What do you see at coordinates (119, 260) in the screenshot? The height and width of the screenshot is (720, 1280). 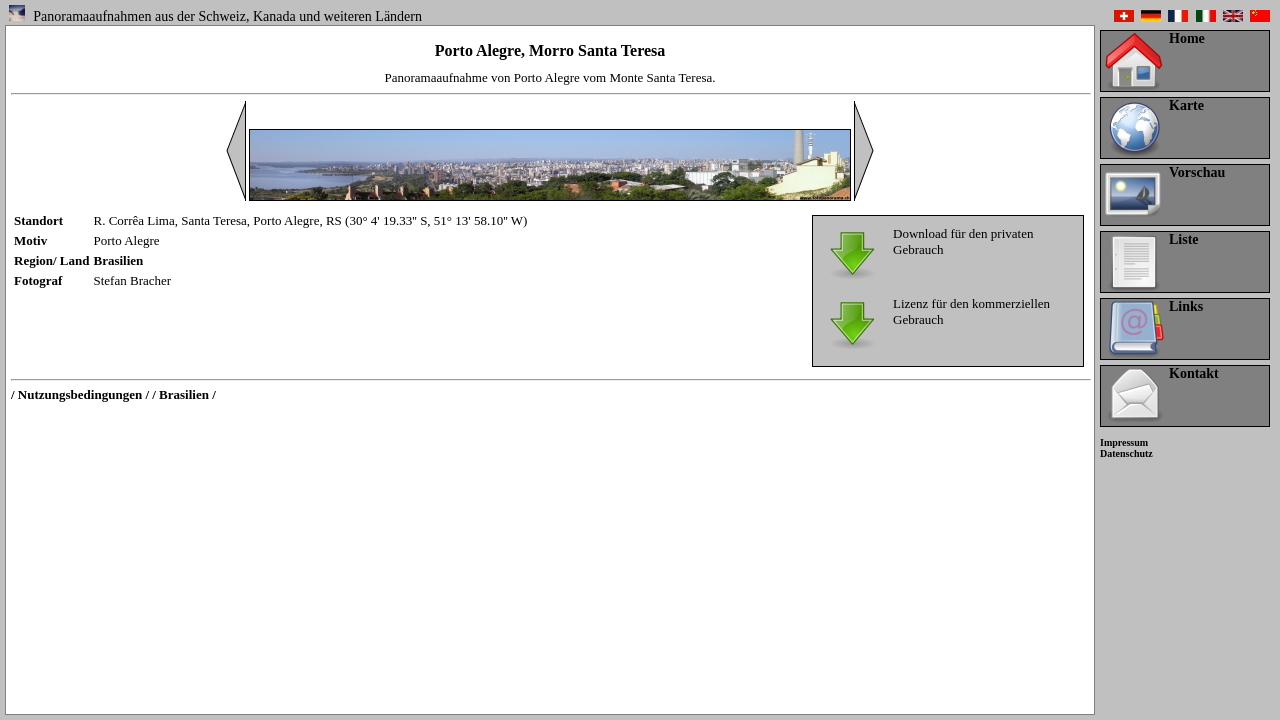 I see `Brasilien` at bounding box center [119, 260].